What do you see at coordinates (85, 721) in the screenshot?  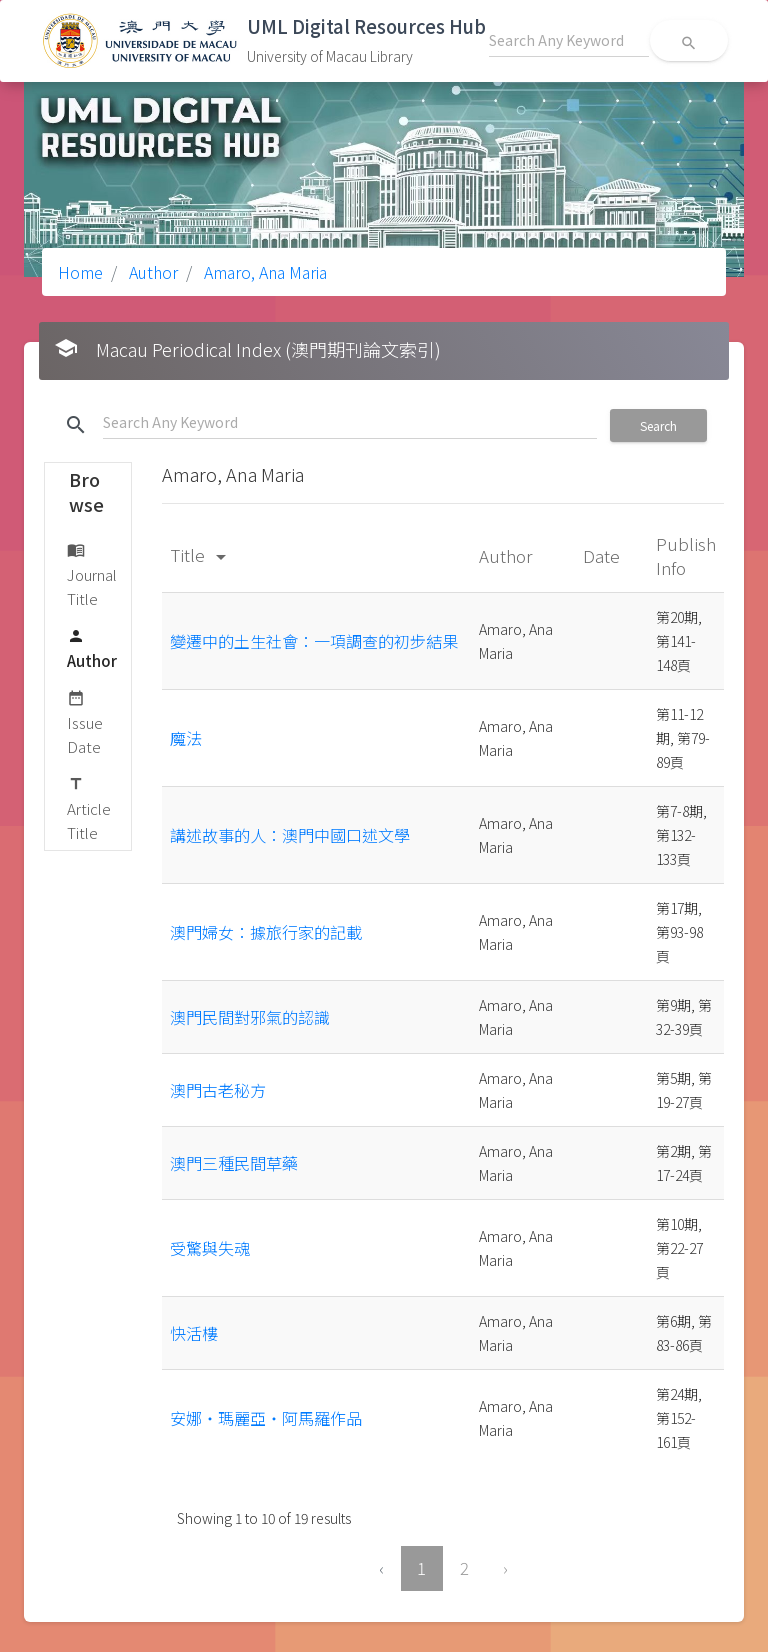 I see `Issue Date` at bounding box center [85, 721].